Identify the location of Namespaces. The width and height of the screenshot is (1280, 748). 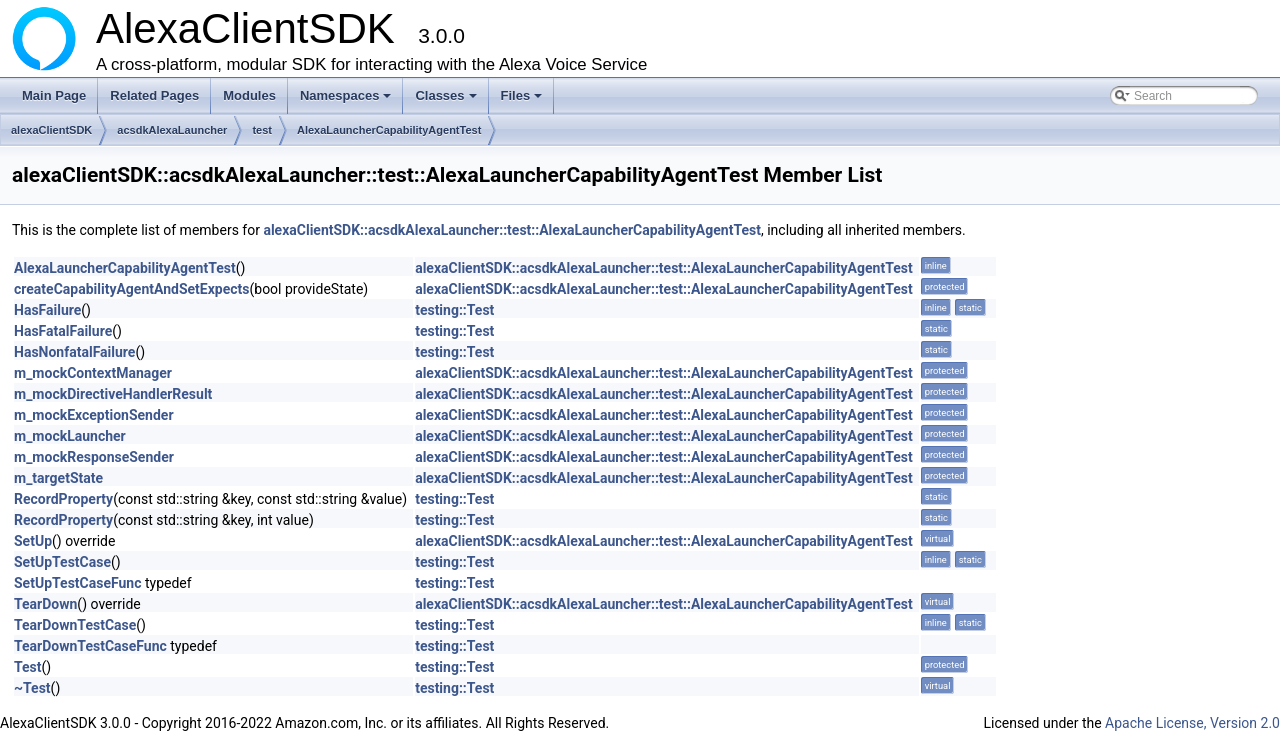
(347, 101).